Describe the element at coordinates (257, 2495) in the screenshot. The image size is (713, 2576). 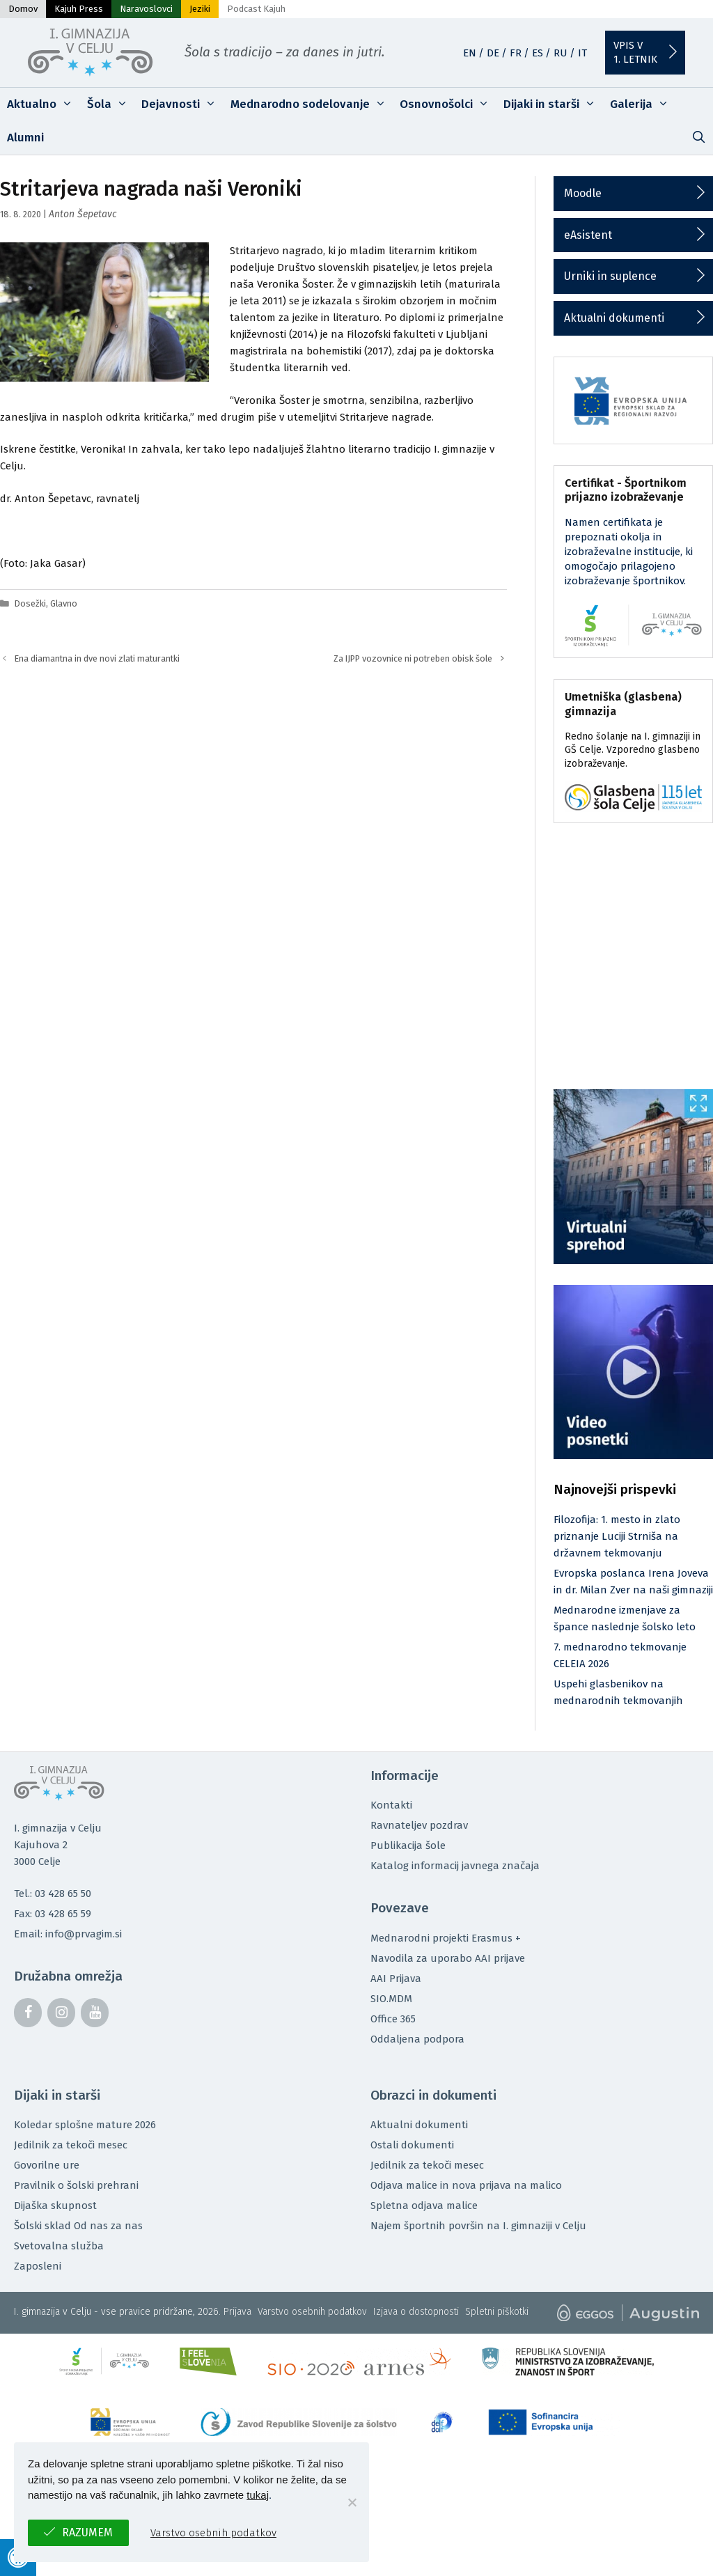
I see `tukaj` at that location.